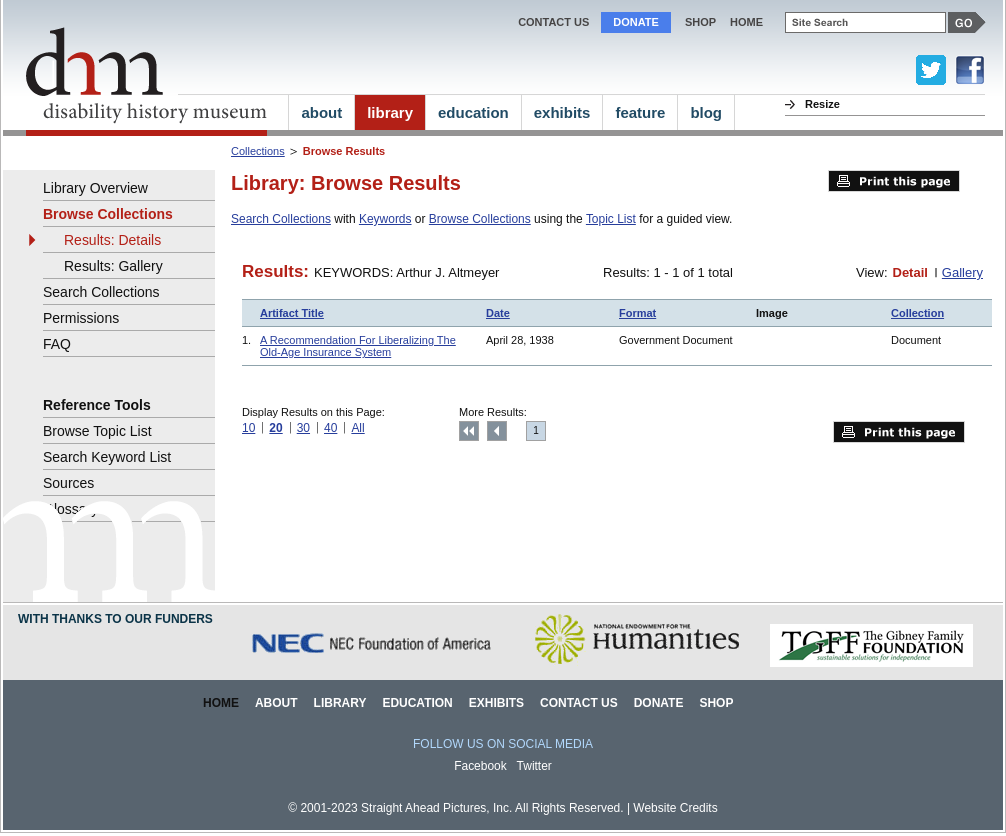  Describe the element at coordinates (496, 703) in the screenshot. I see `Exhibits` at that location.